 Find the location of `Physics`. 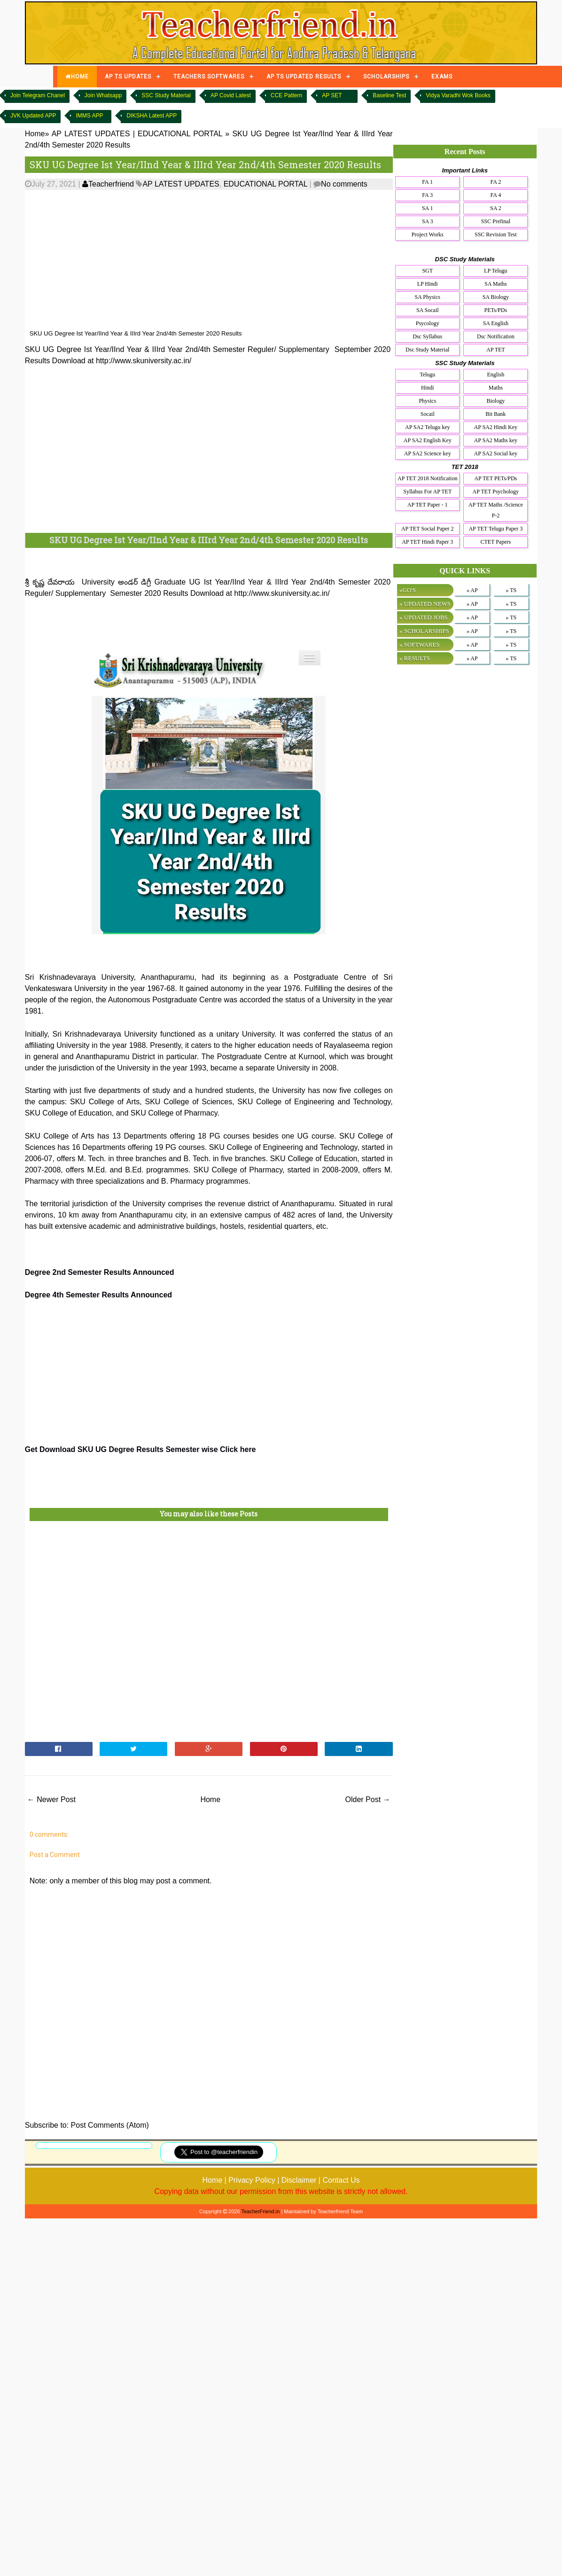

Physics is located at coordinates (427, 401).